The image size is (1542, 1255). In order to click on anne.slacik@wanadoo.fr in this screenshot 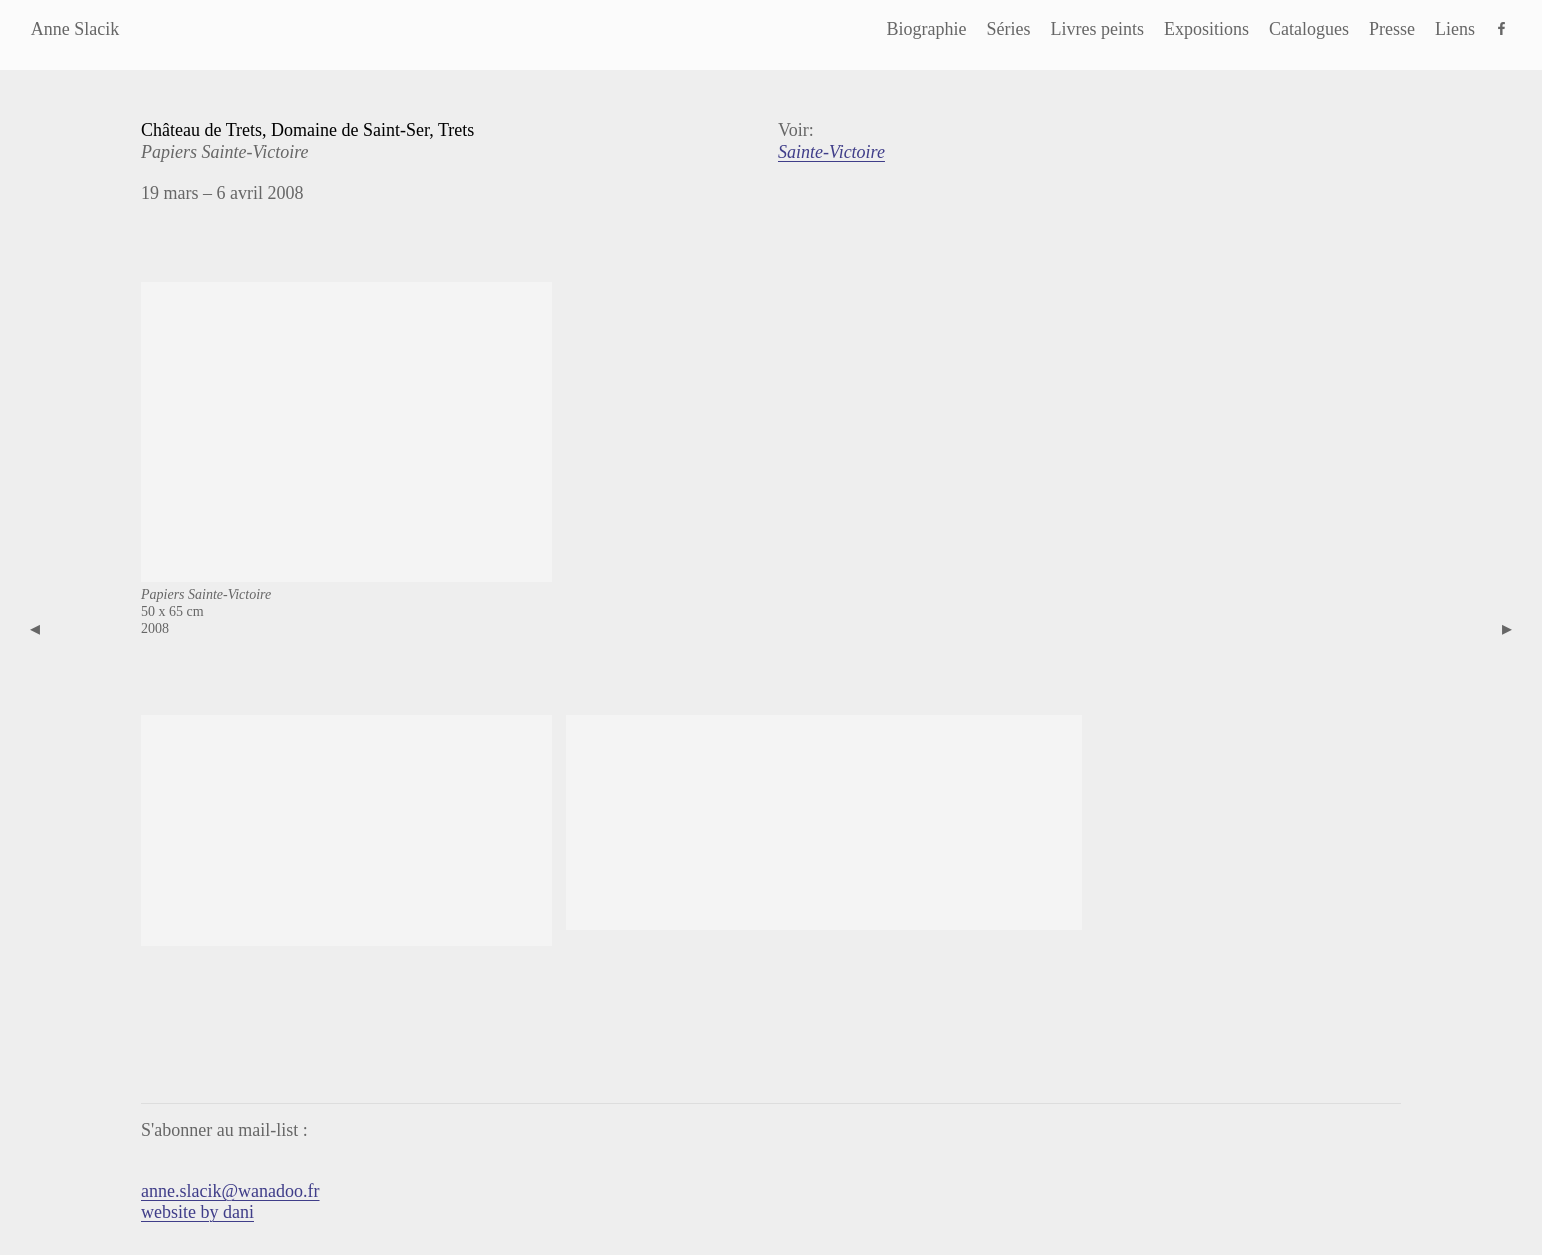, I will do `click(230, 1191)`.